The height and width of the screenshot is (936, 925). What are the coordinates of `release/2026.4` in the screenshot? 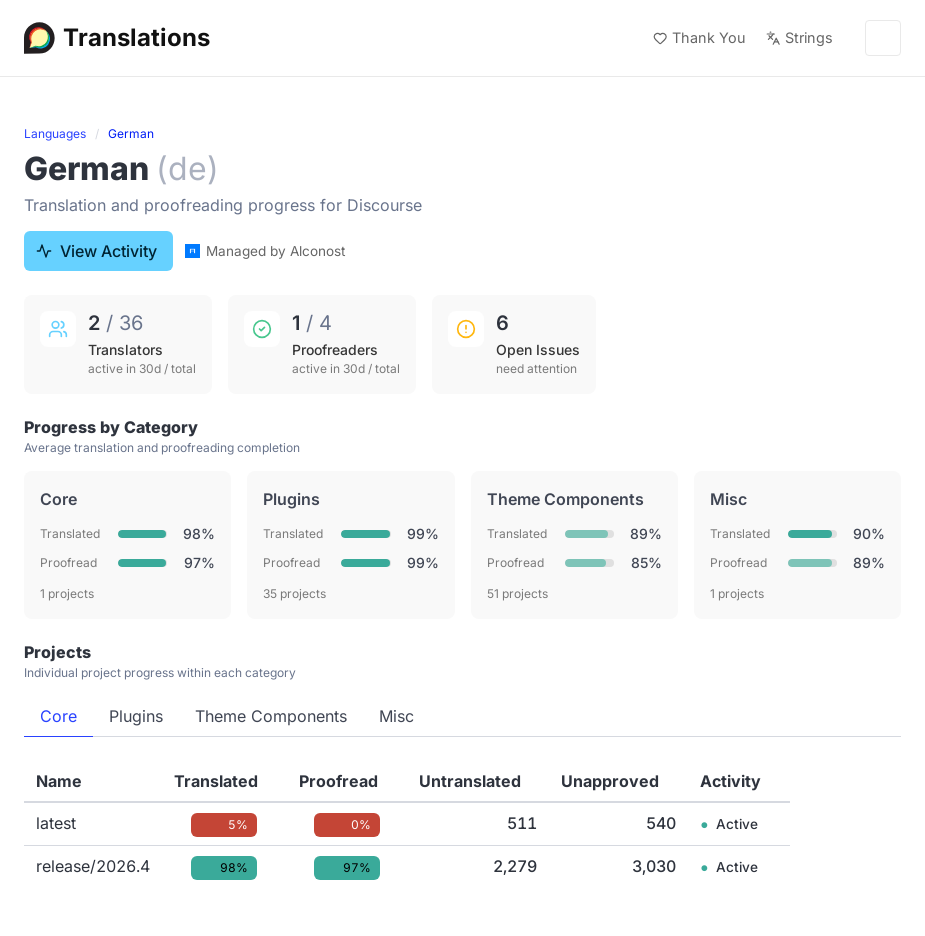 It's located at (93, 866).